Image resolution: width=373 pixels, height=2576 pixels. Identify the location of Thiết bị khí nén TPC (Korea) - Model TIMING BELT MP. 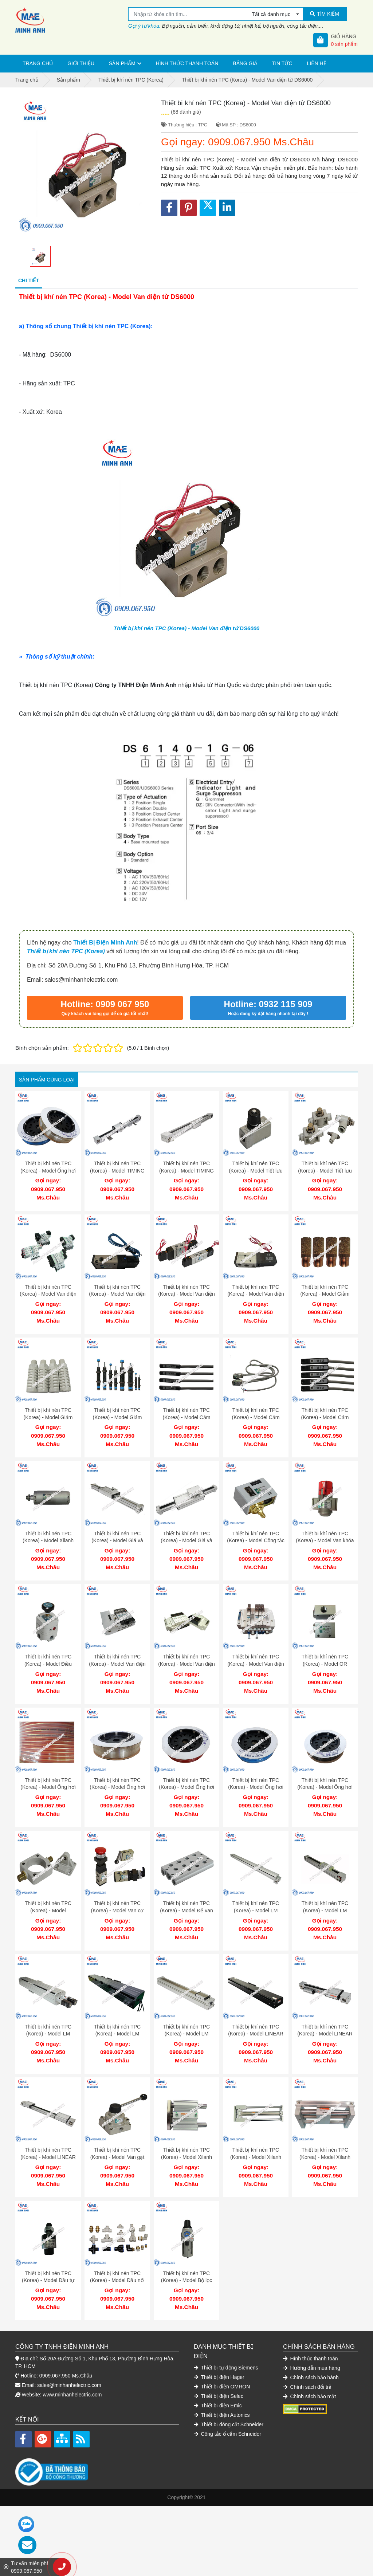
(186, 1171).